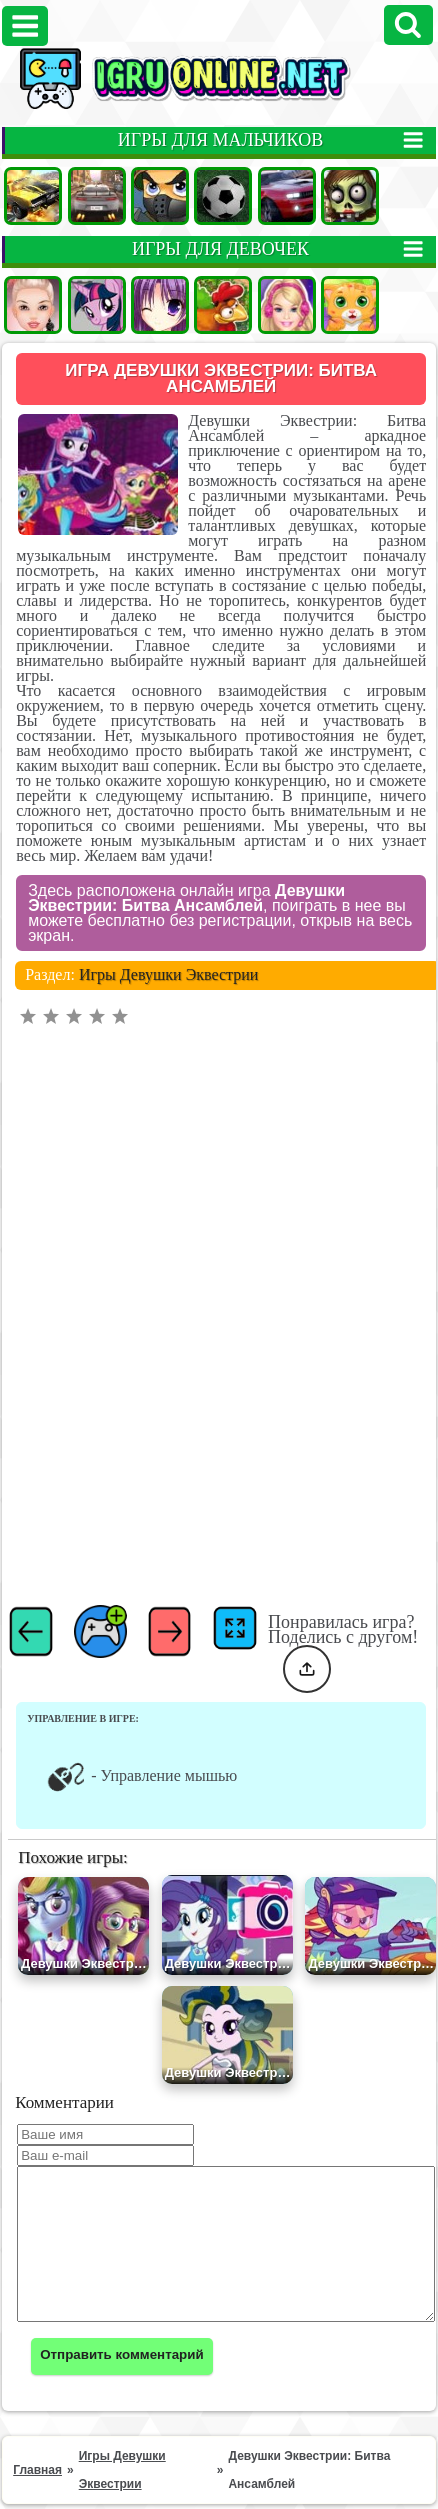 The image size is (438, 2509). I want to click on Аниме, so click(160, 305).